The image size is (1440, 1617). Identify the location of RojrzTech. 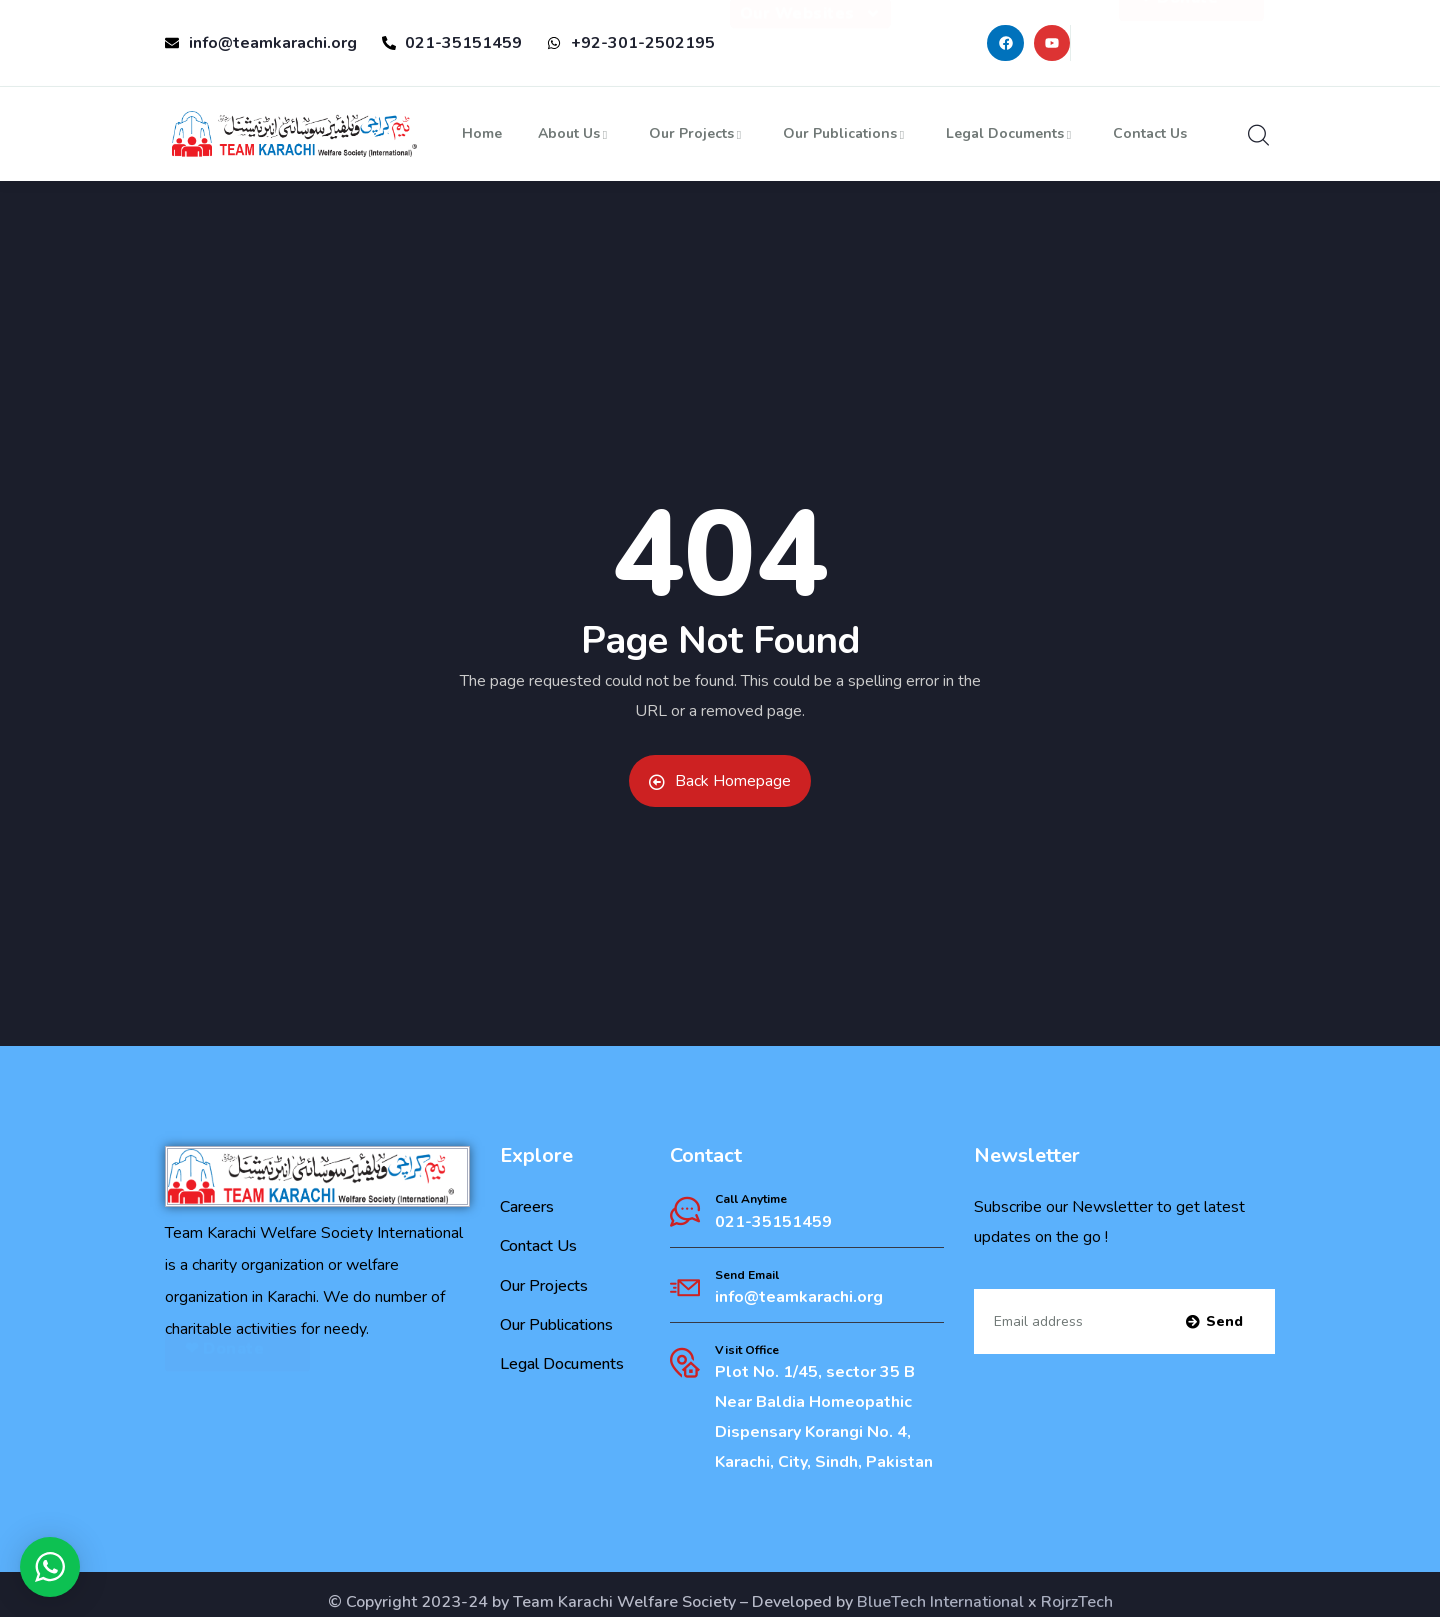
(1077, 1602).